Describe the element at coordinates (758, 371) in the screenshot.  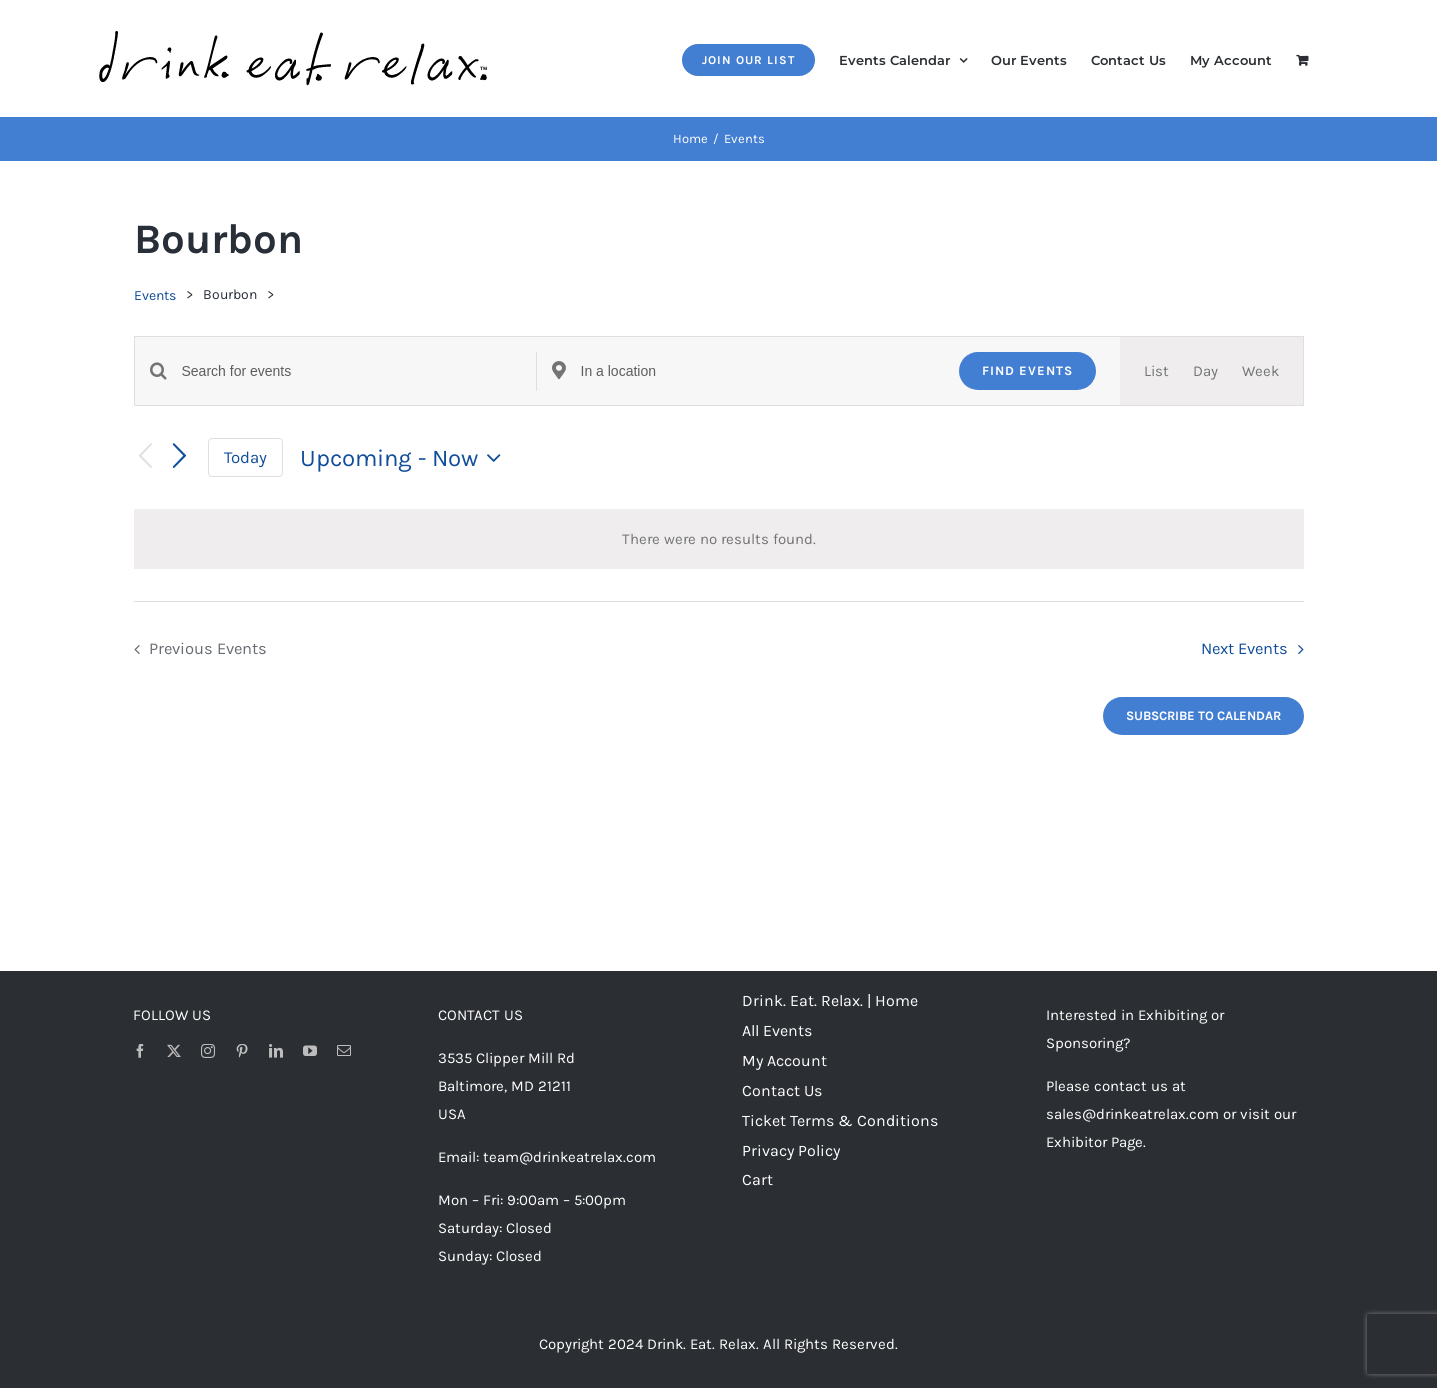
I see `[Enter Location. Search for Events by Location.]` at that location.